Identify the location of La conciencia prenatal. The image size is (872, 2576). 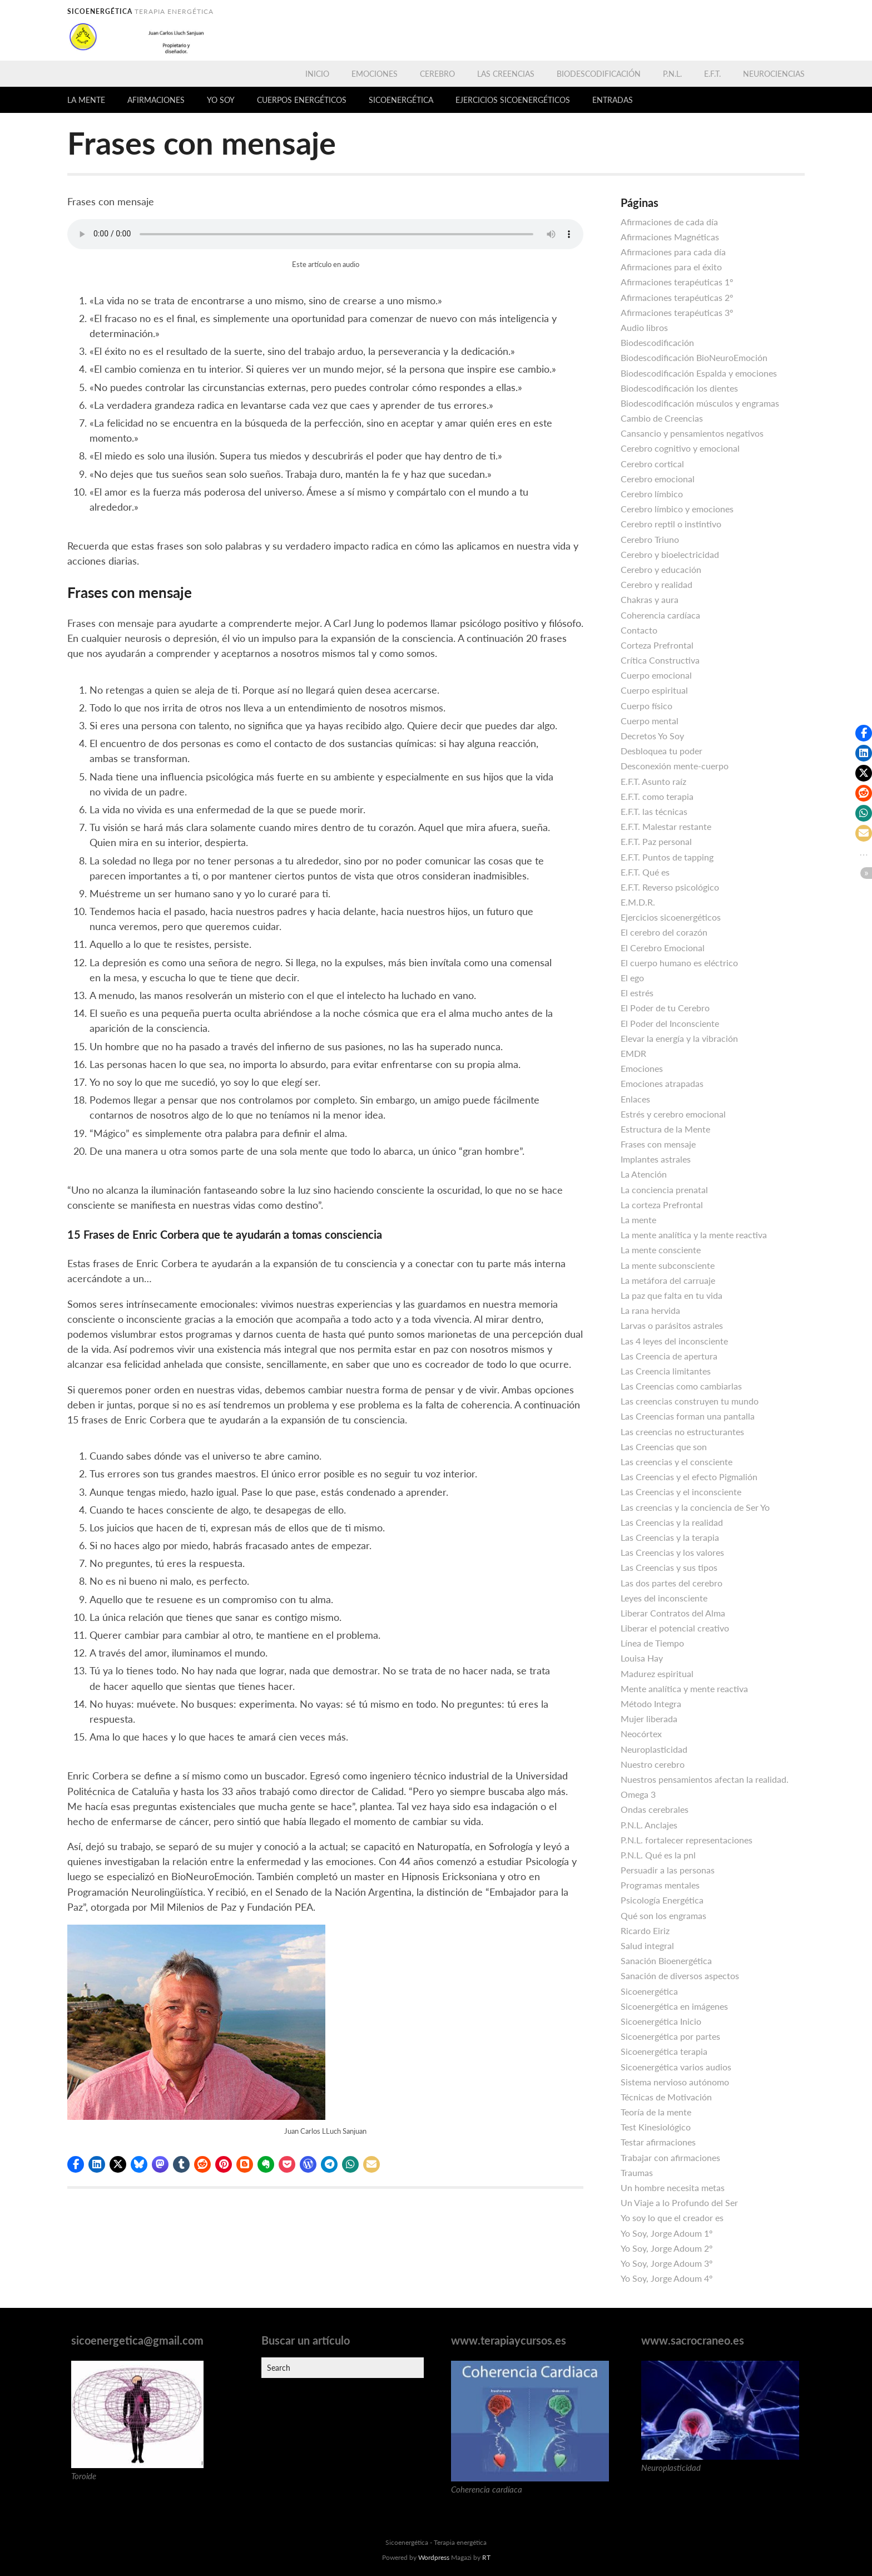
(664, 1189).